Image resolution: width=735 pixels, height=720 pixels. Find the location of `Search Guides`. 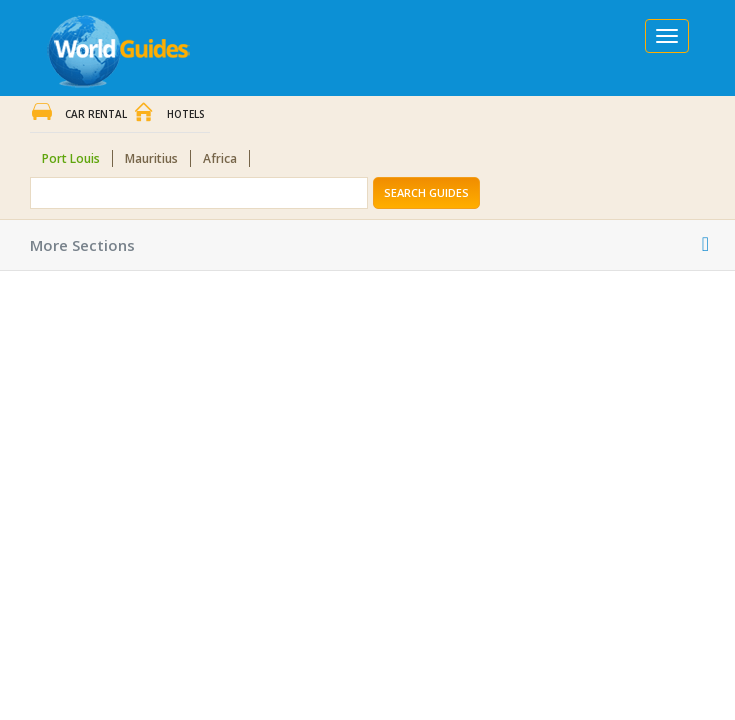

Search Guides is located at coordinates (426, 192).